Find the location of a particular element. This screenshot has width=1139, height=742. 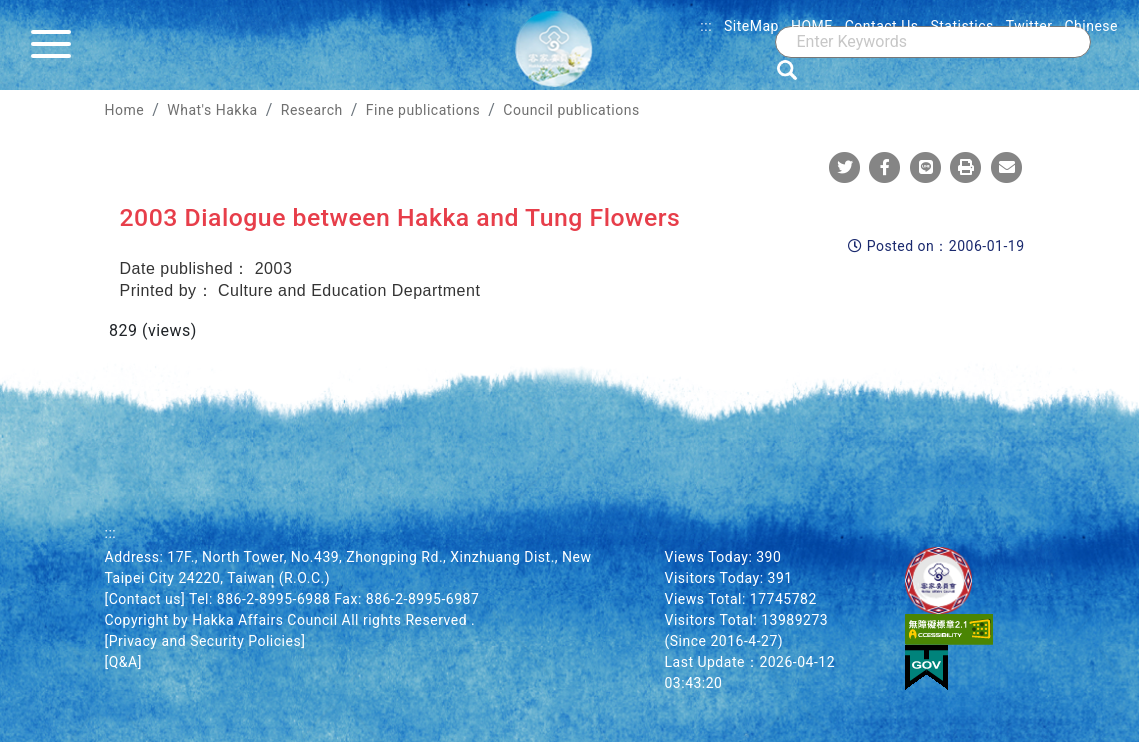

[Share To Line] is located at coordinates (926, 167).